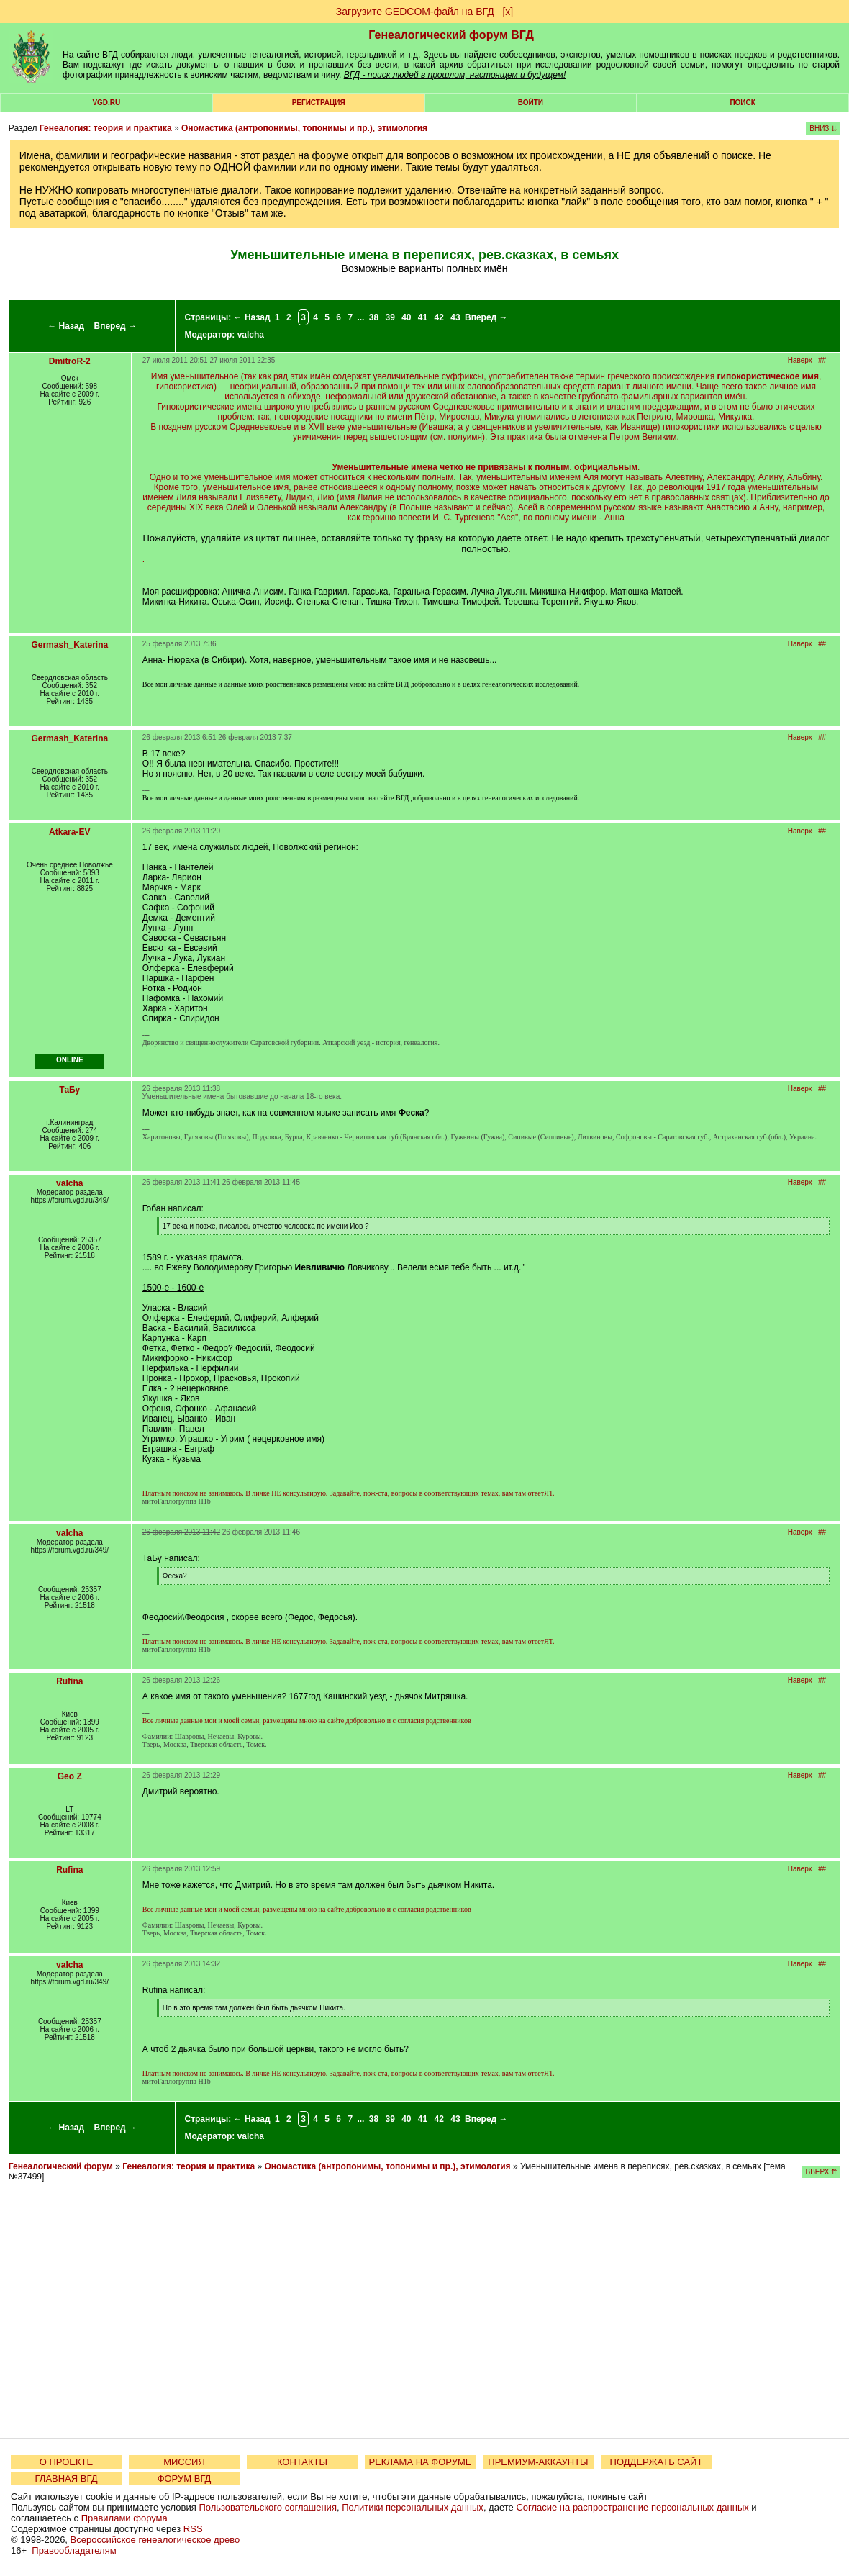  What do you see at coordinates (318, 103) in the screenshot?
I see `РЕГИСТРАЦИЯ` at bounding box center [318, 103].